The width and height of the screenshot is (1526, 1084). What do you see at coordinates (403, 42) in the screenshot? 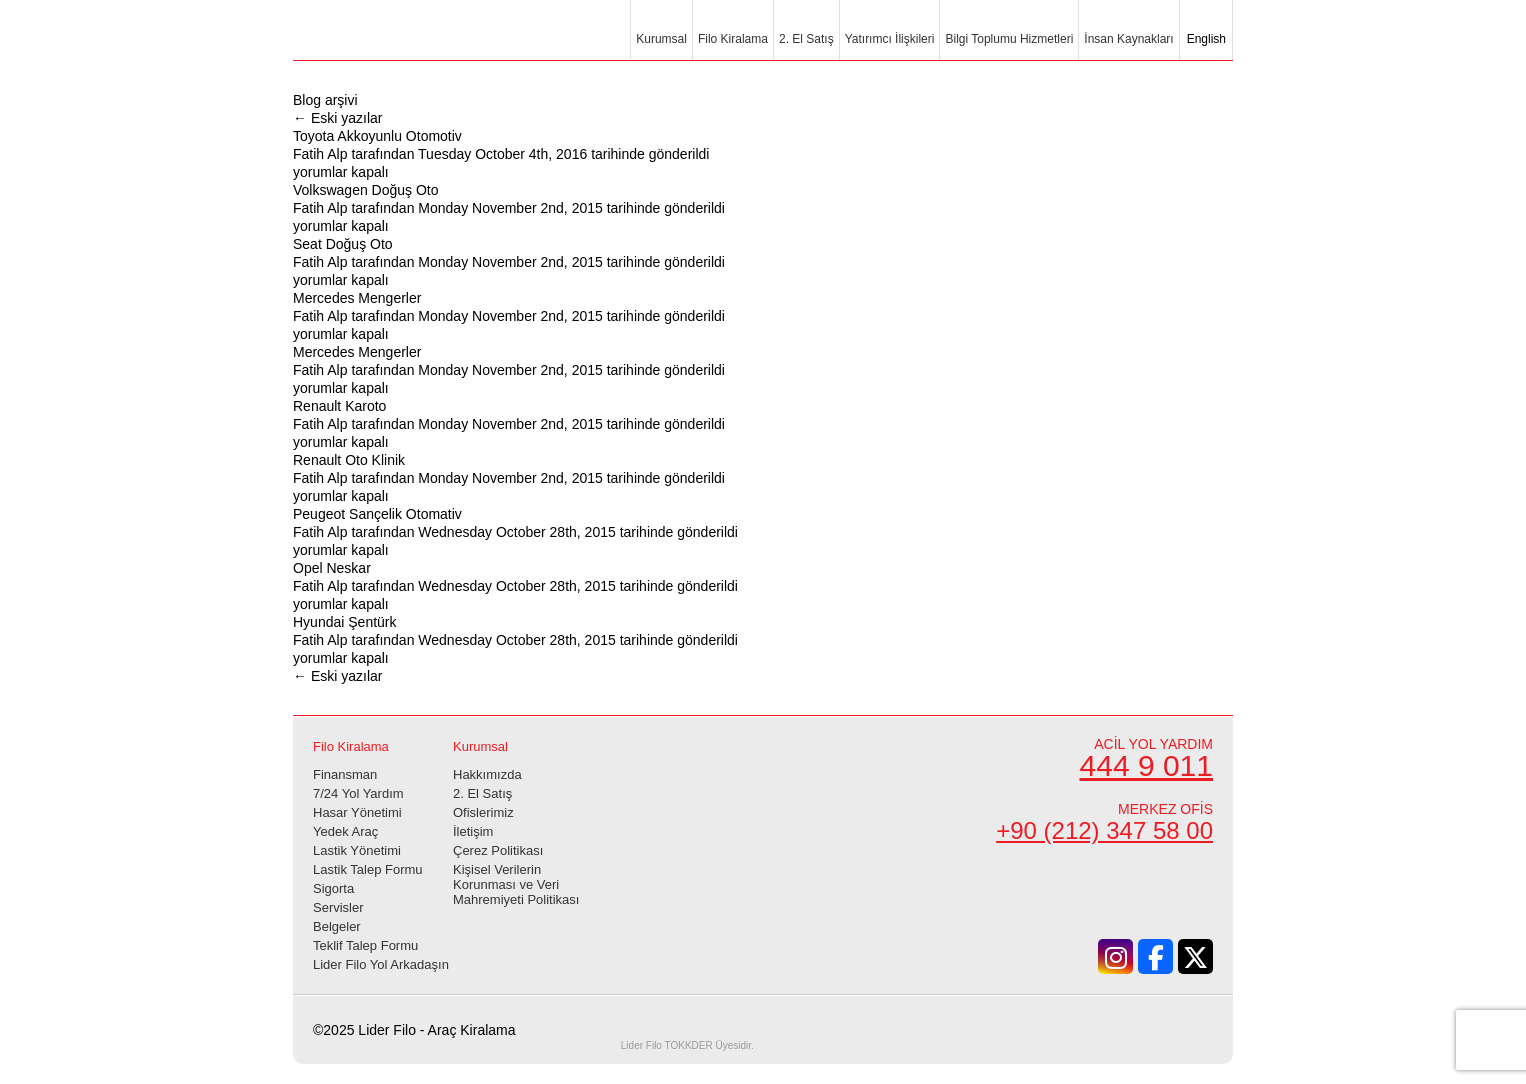
I see `Lider Filo` at bounding box center [403, 42].